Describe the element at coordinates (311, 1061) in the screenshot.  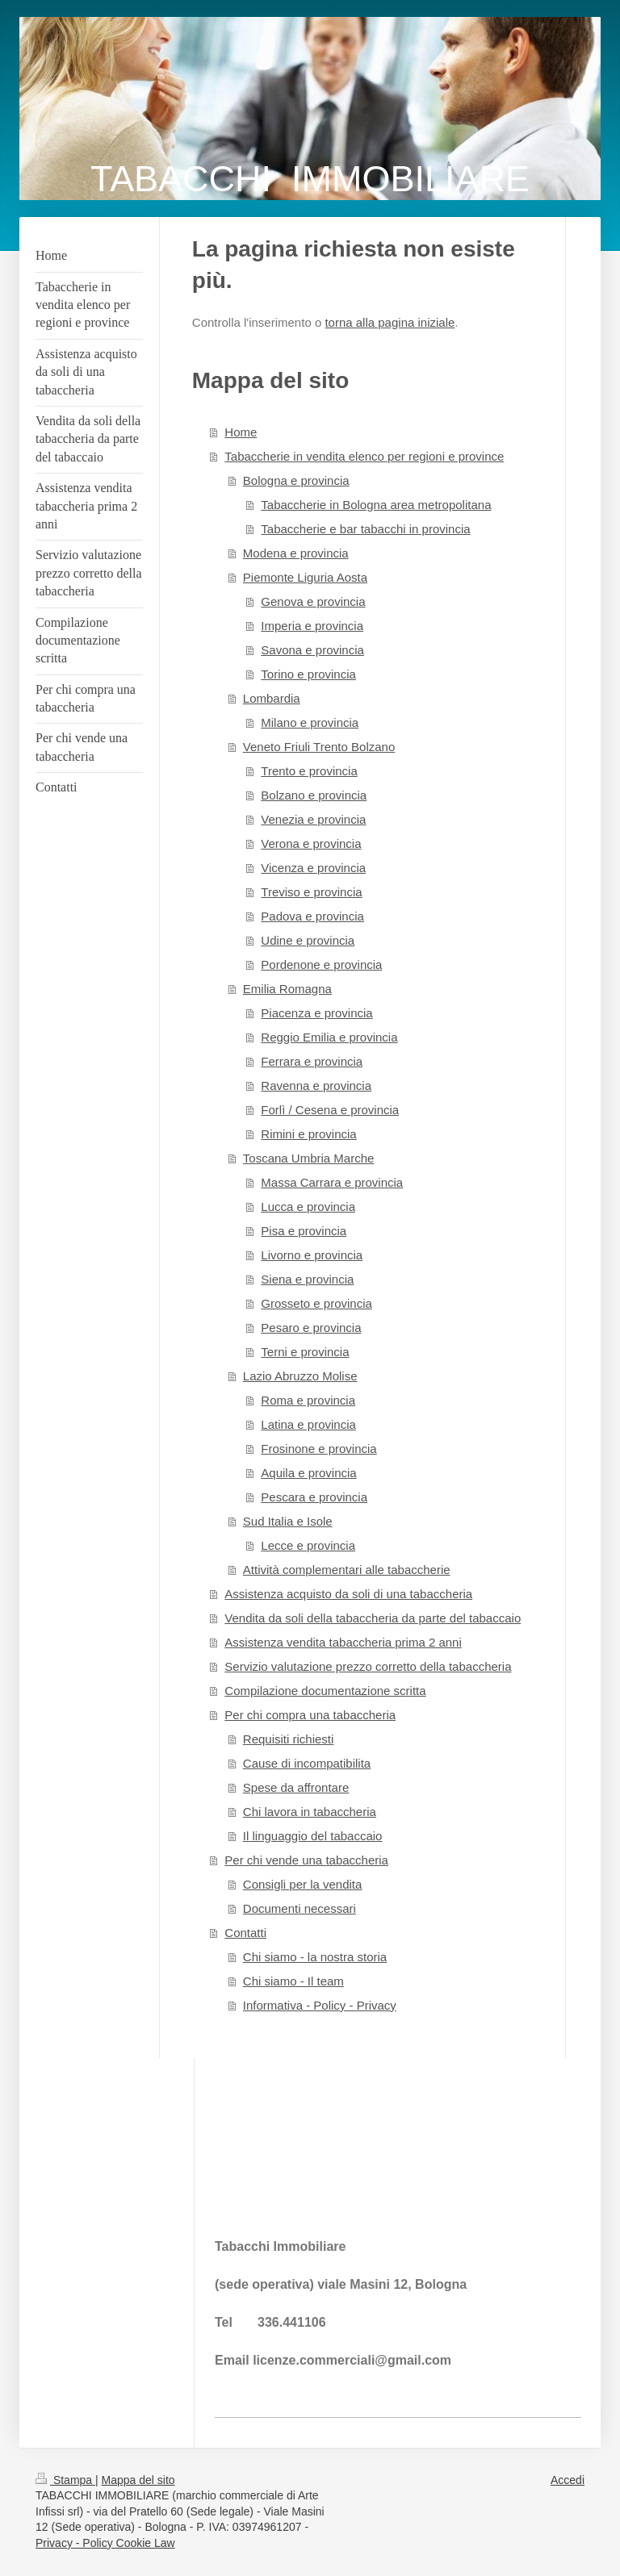
I see `Ferrara e provincia` at that location.